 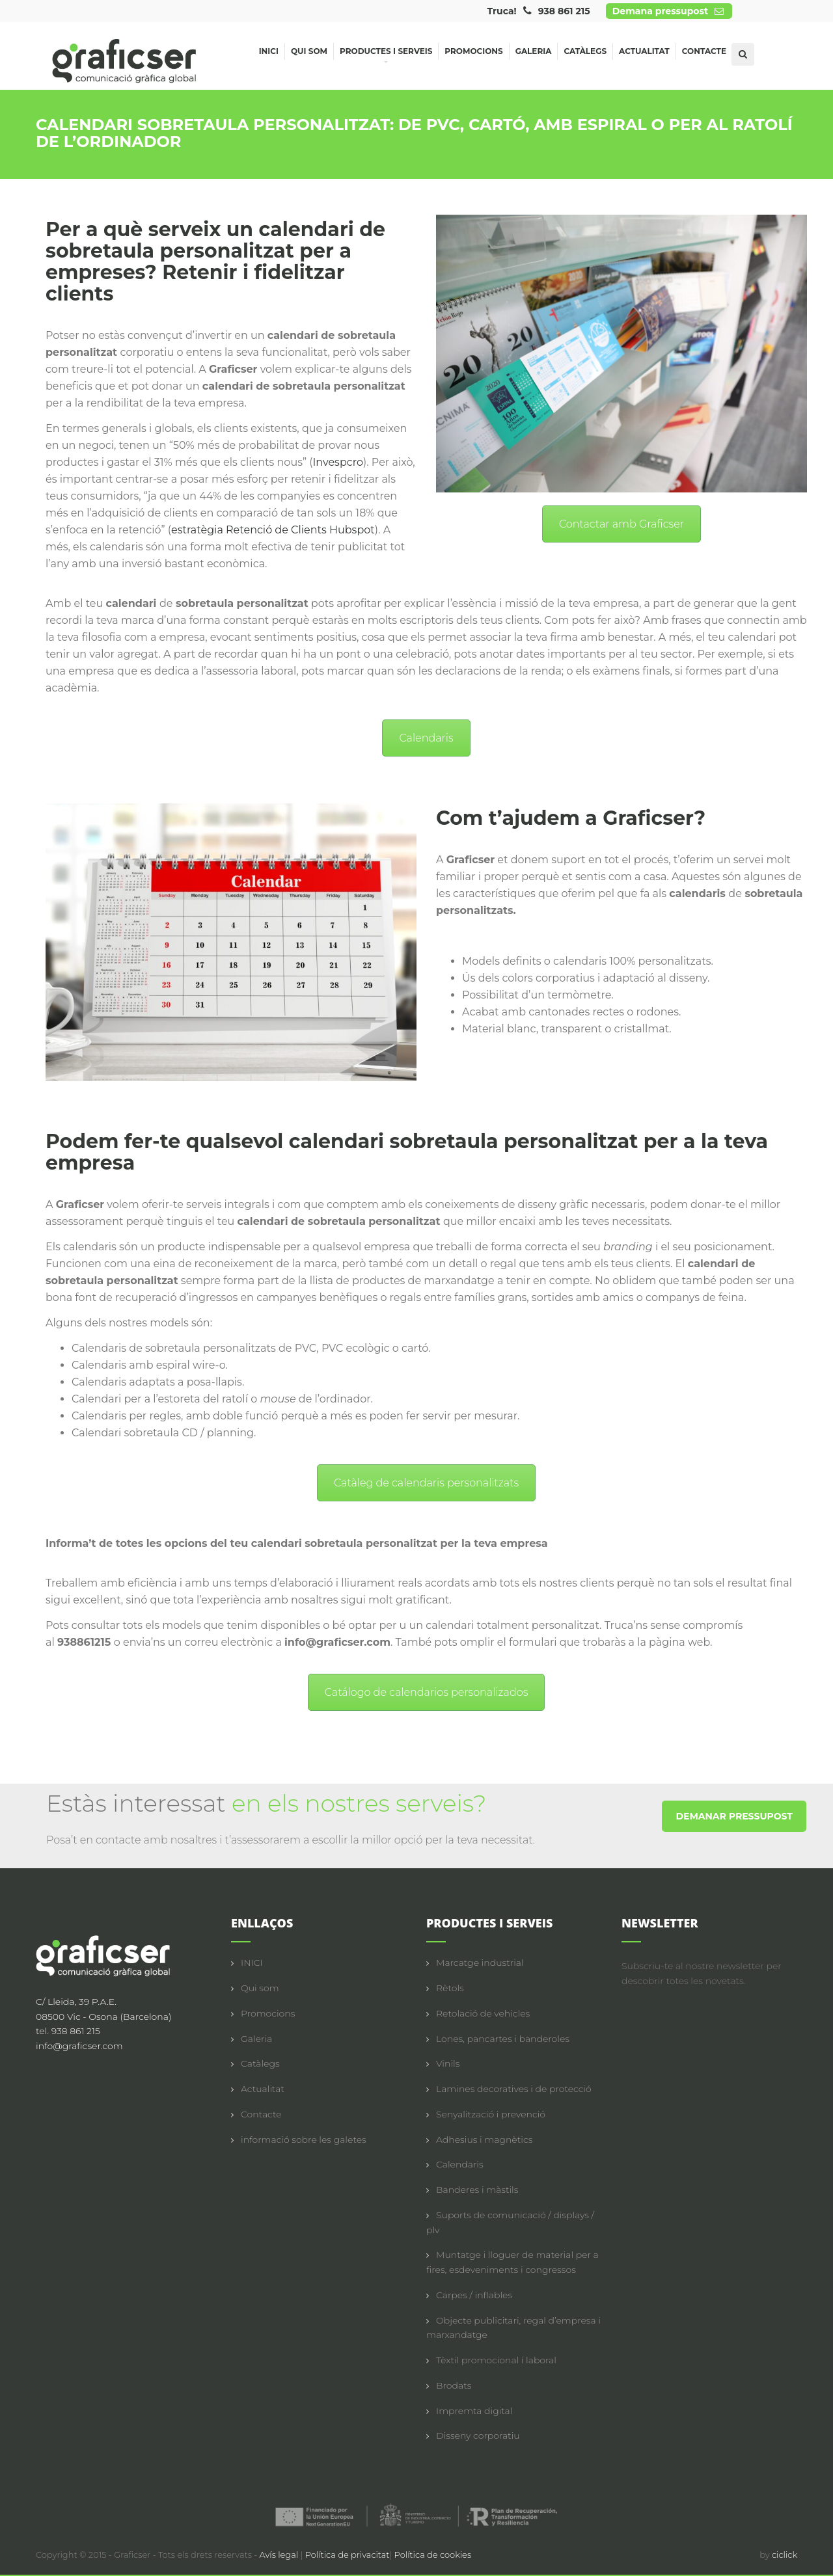 I want to click on Banderes i màstils, so click(x=477, y=2189).